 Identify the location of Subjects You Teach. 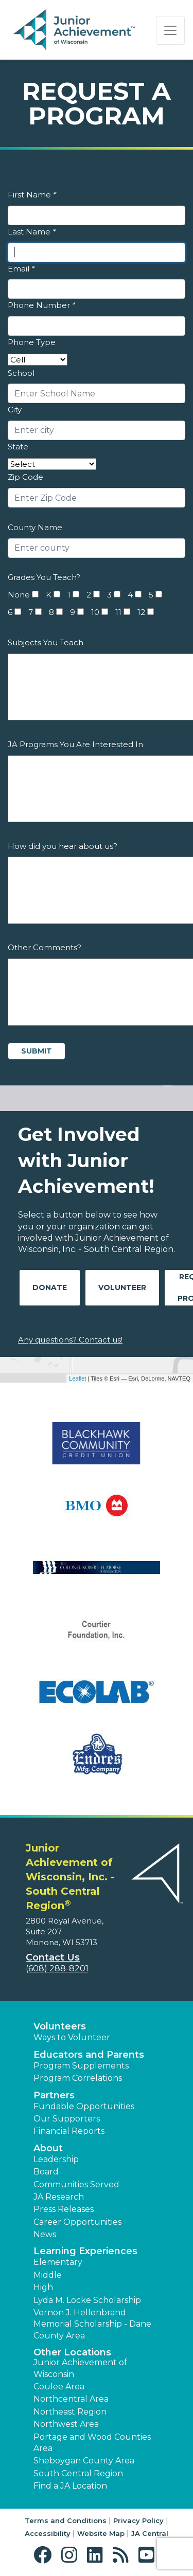
(45, 642).